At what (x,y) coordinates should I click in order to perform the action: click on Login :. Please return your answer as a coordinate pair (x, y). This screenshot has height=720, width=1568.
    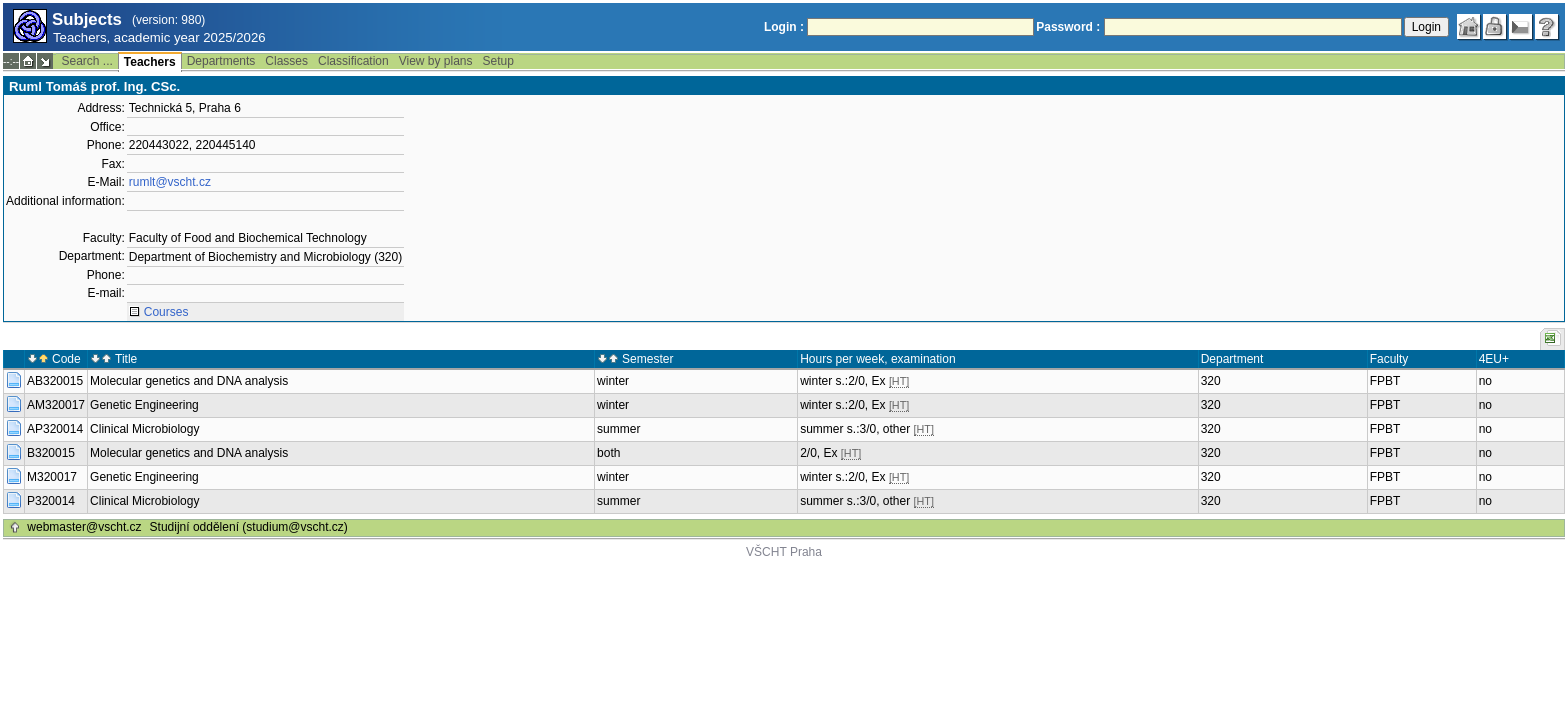
    Looking at the image, I should click on (784, 27).